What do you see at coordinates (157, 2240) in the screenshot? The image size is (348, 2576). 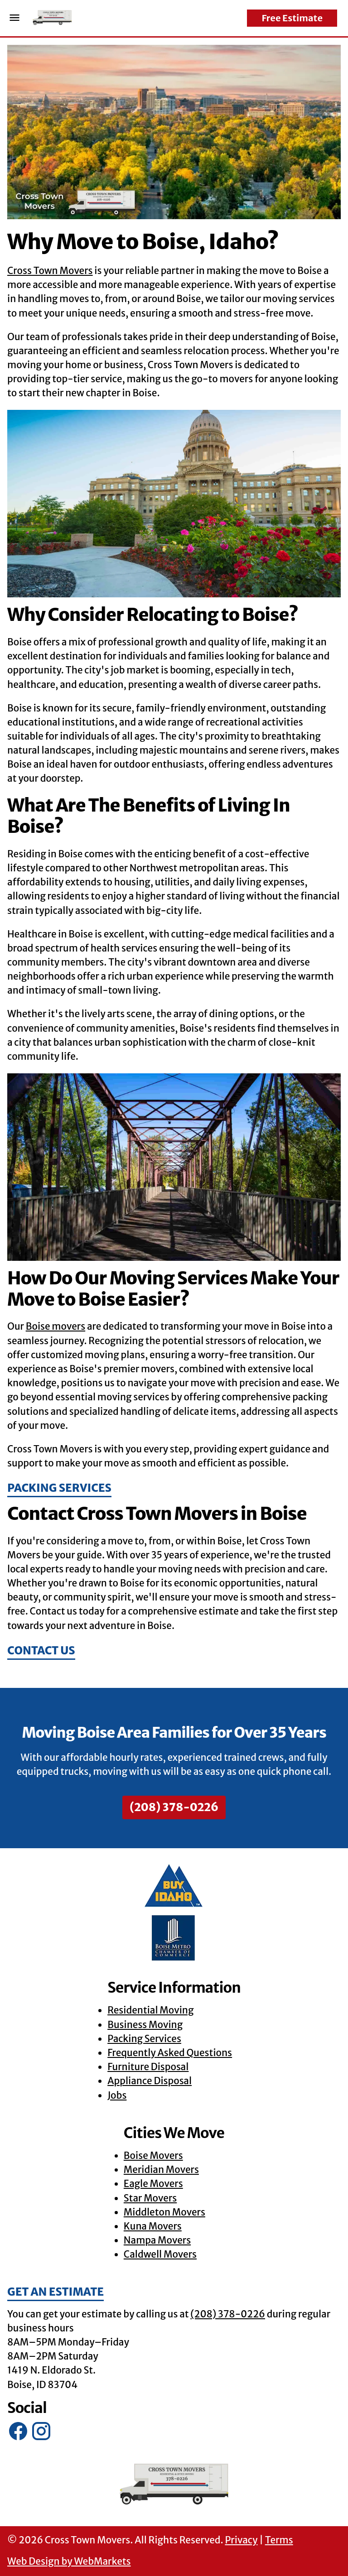 I see `Nampa Movers` at bounding box center [157, 2240].